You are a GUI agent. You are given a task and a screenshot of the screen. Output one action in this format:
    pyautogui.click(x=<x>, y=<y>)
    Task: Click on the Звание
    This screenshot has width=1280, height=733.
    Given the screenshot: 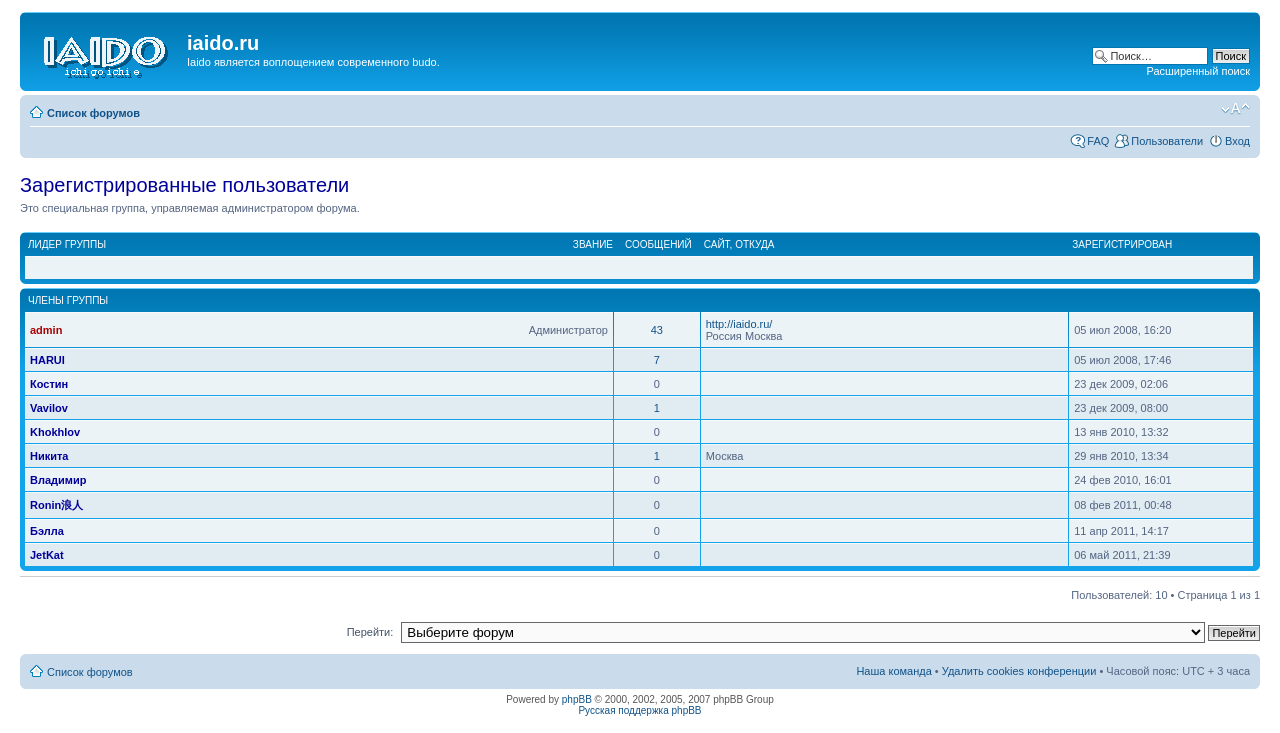 What is the action you would take?
    pyautogui.click(x=593, y=244)
    